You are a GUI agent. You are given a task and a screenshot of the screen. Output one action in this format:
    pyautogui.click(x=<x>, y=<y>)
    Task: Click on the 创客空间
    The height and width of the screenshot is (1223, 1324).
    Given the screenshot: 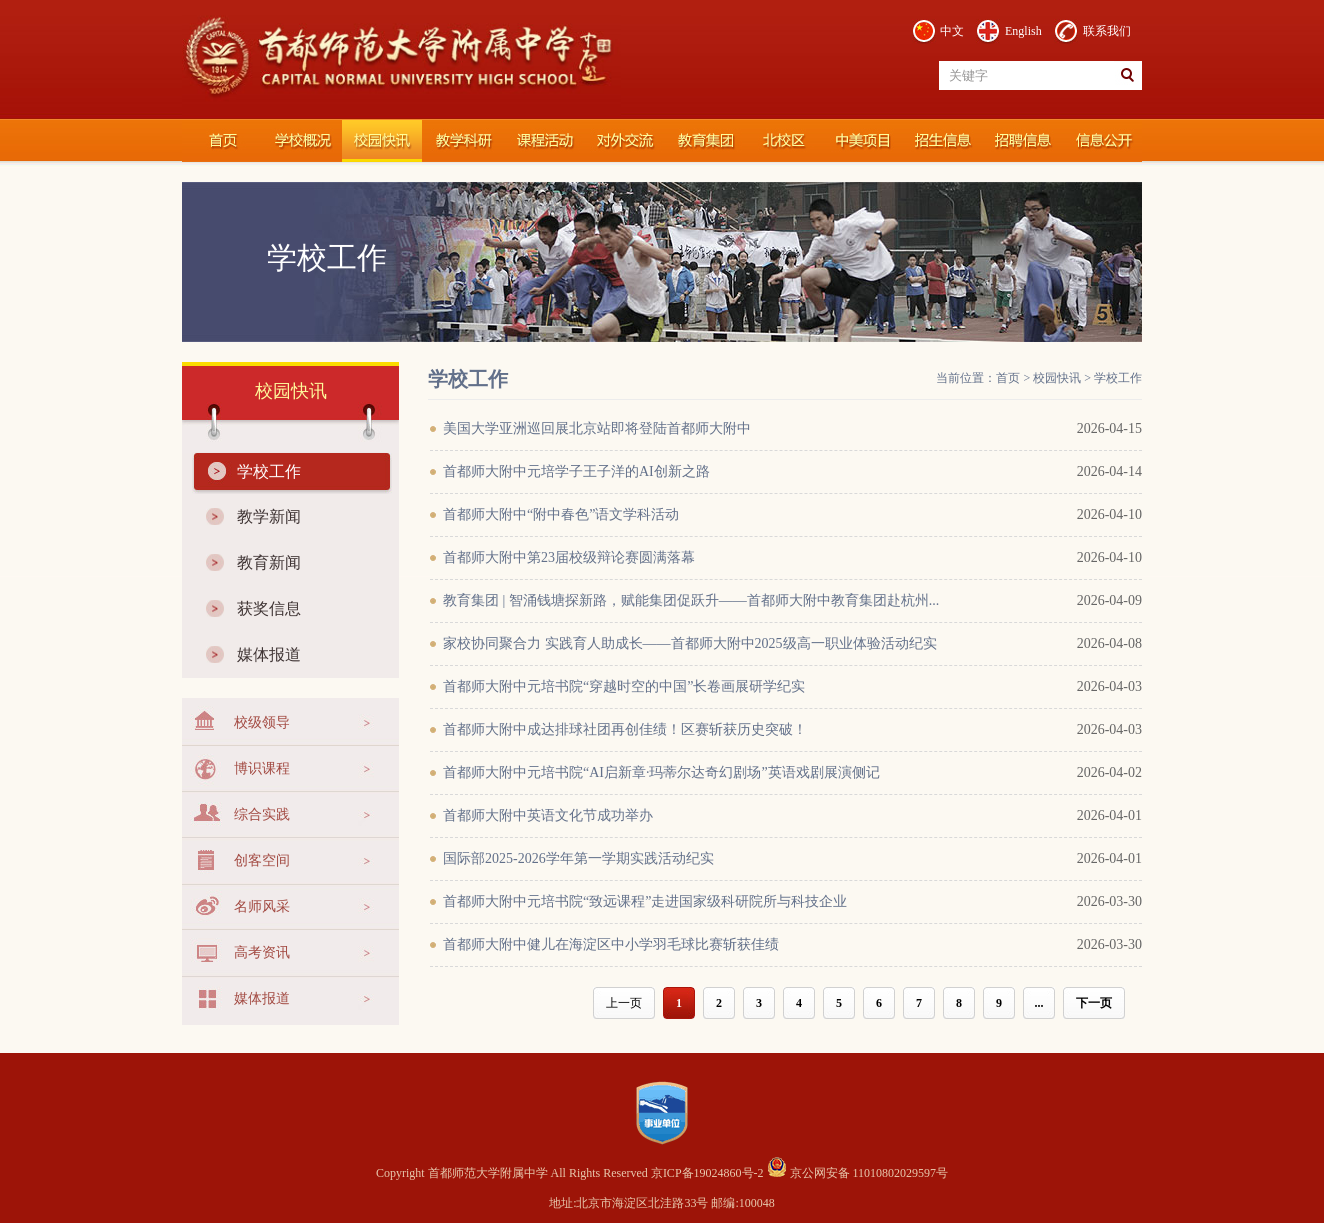 What is the action you would take?
    pyautogui.click(x=262, y=860)
    